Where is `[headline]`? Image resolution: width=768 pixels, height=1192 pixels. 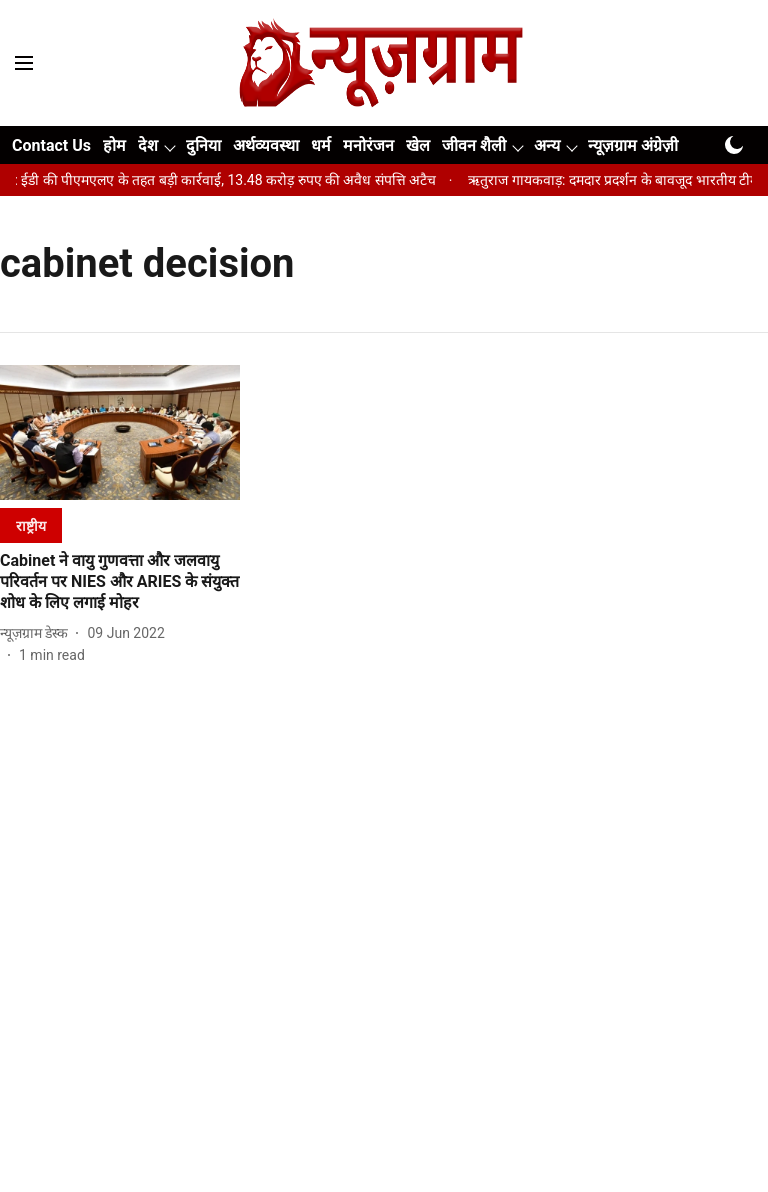
[headline] is located at coordinates (120, 582).